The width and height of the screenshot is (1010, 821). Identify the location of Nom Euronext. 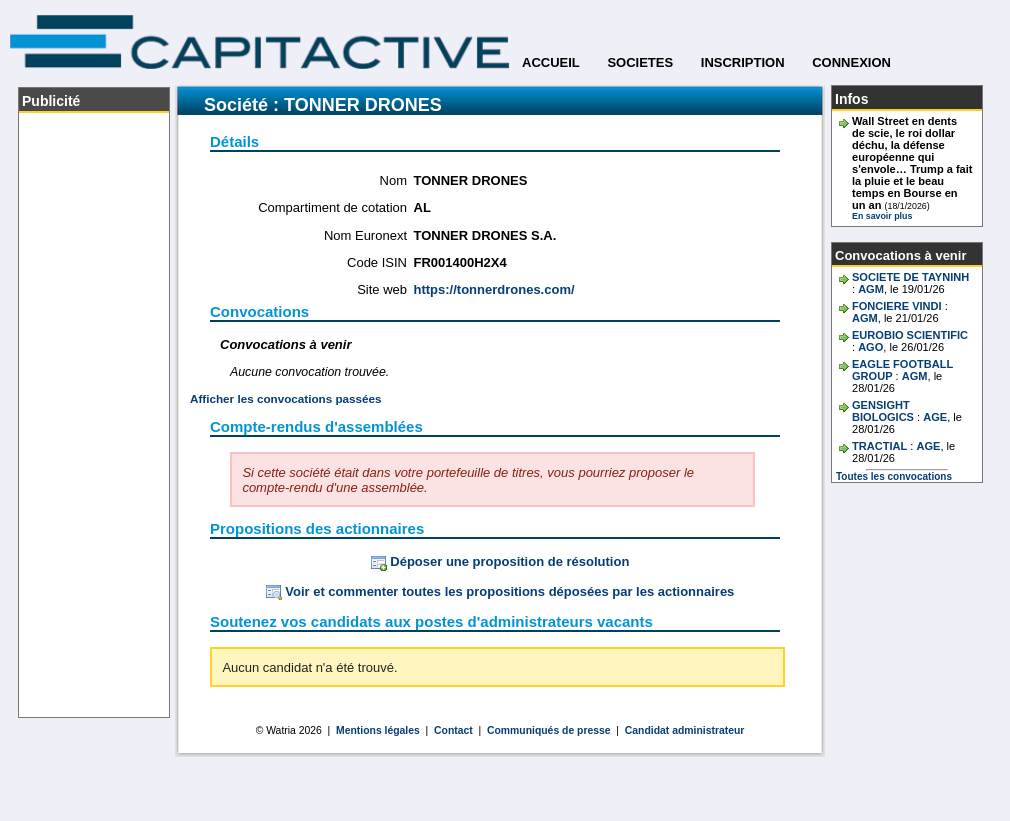
(365, 235).